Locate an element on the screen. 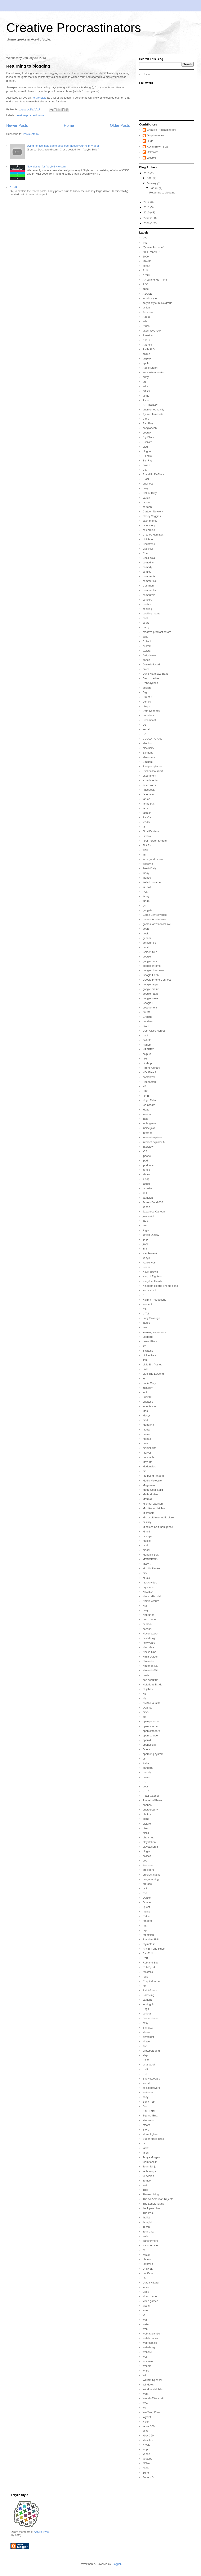 The width and height of the screenshot is (201, 2576). flickr is located at coordinates (145, 850).